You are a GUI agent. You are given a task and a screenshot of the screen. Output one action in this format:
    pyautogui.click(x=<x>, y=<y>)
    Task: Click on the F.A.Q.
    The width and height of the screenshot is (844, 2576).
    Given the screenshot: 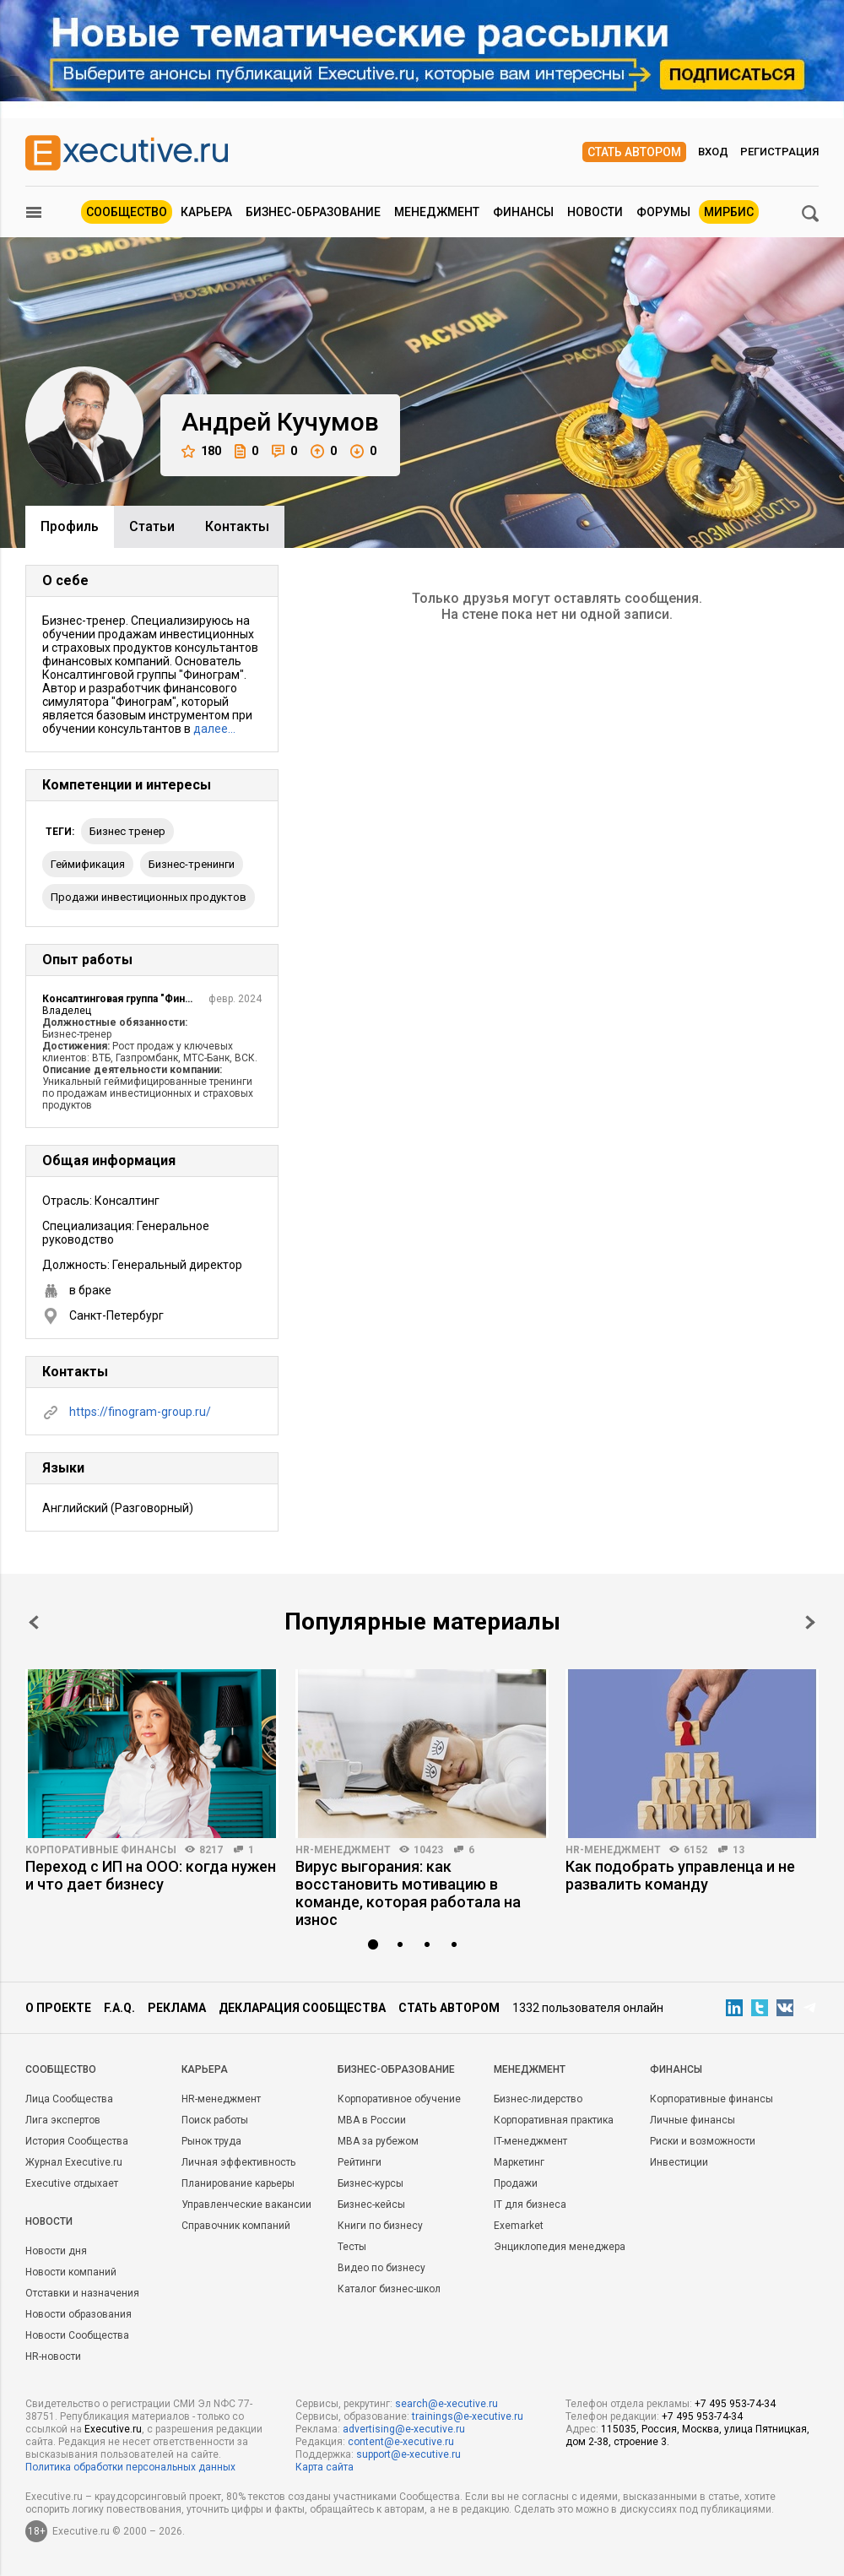 What is the action you would take?
    pyautogui.click(x=119, y=2008)
    